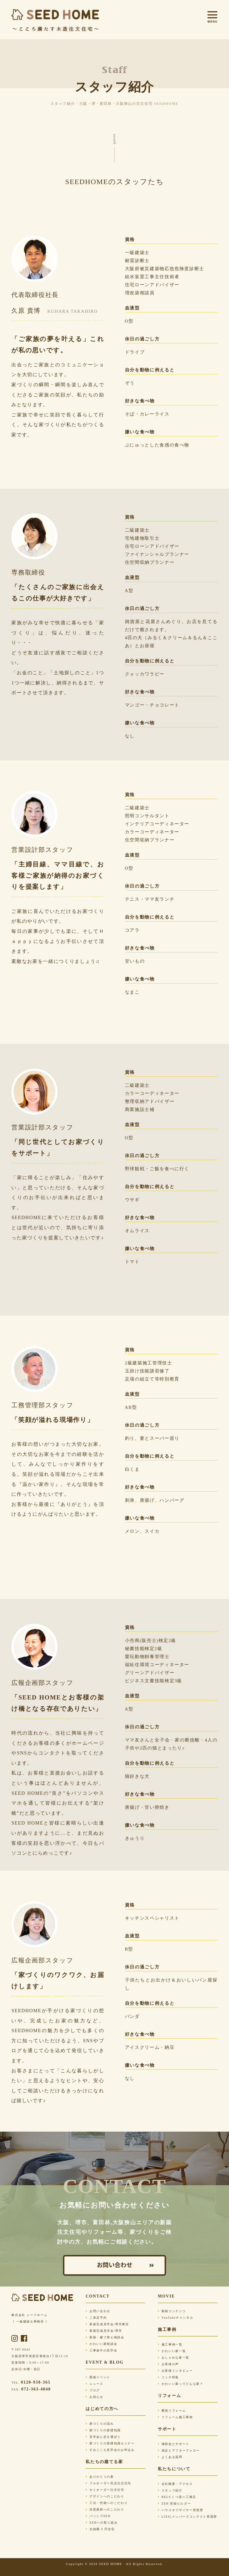  Describe the element at coordinates (170, 2490) in the screenshot. I see `スタッフ紹介` at that location.